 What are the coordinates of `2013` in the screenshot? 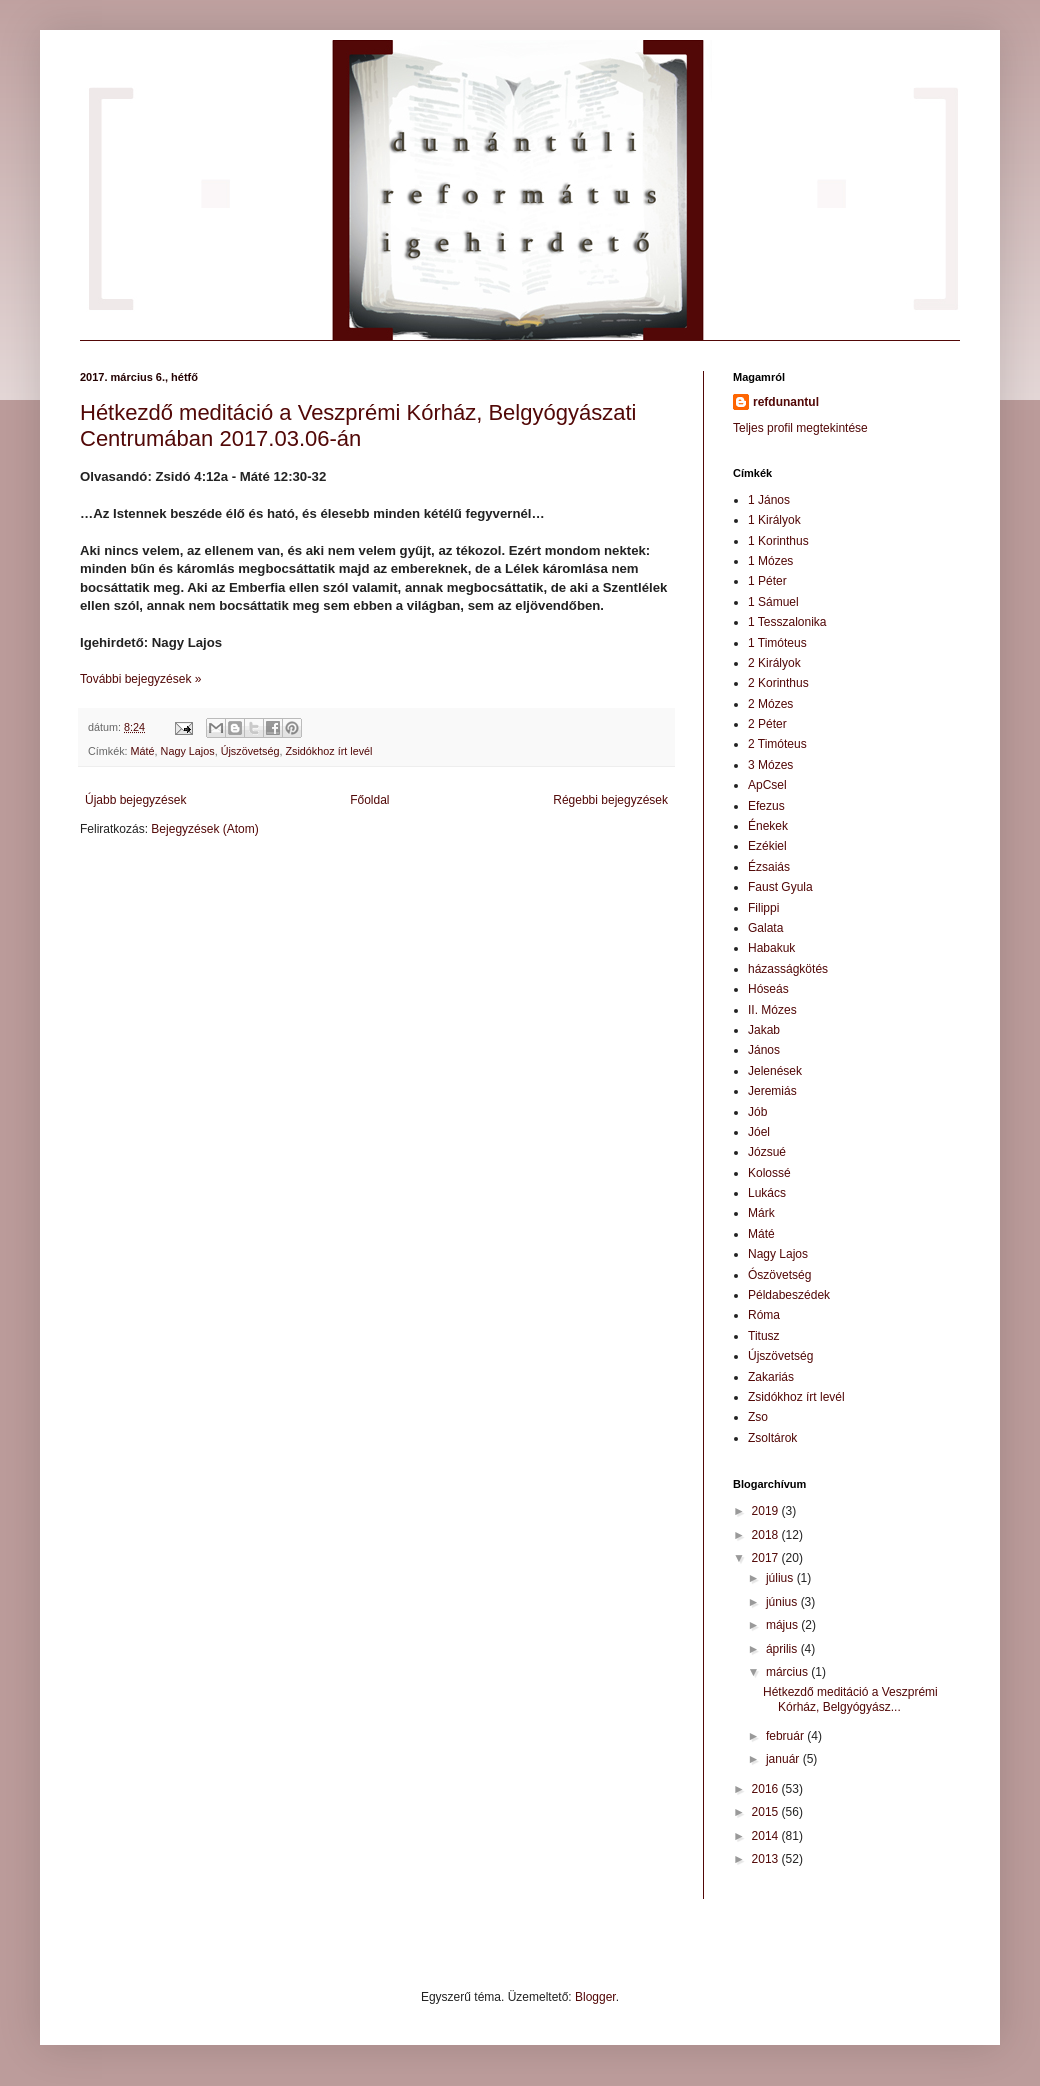 It's located at (767, 1859).